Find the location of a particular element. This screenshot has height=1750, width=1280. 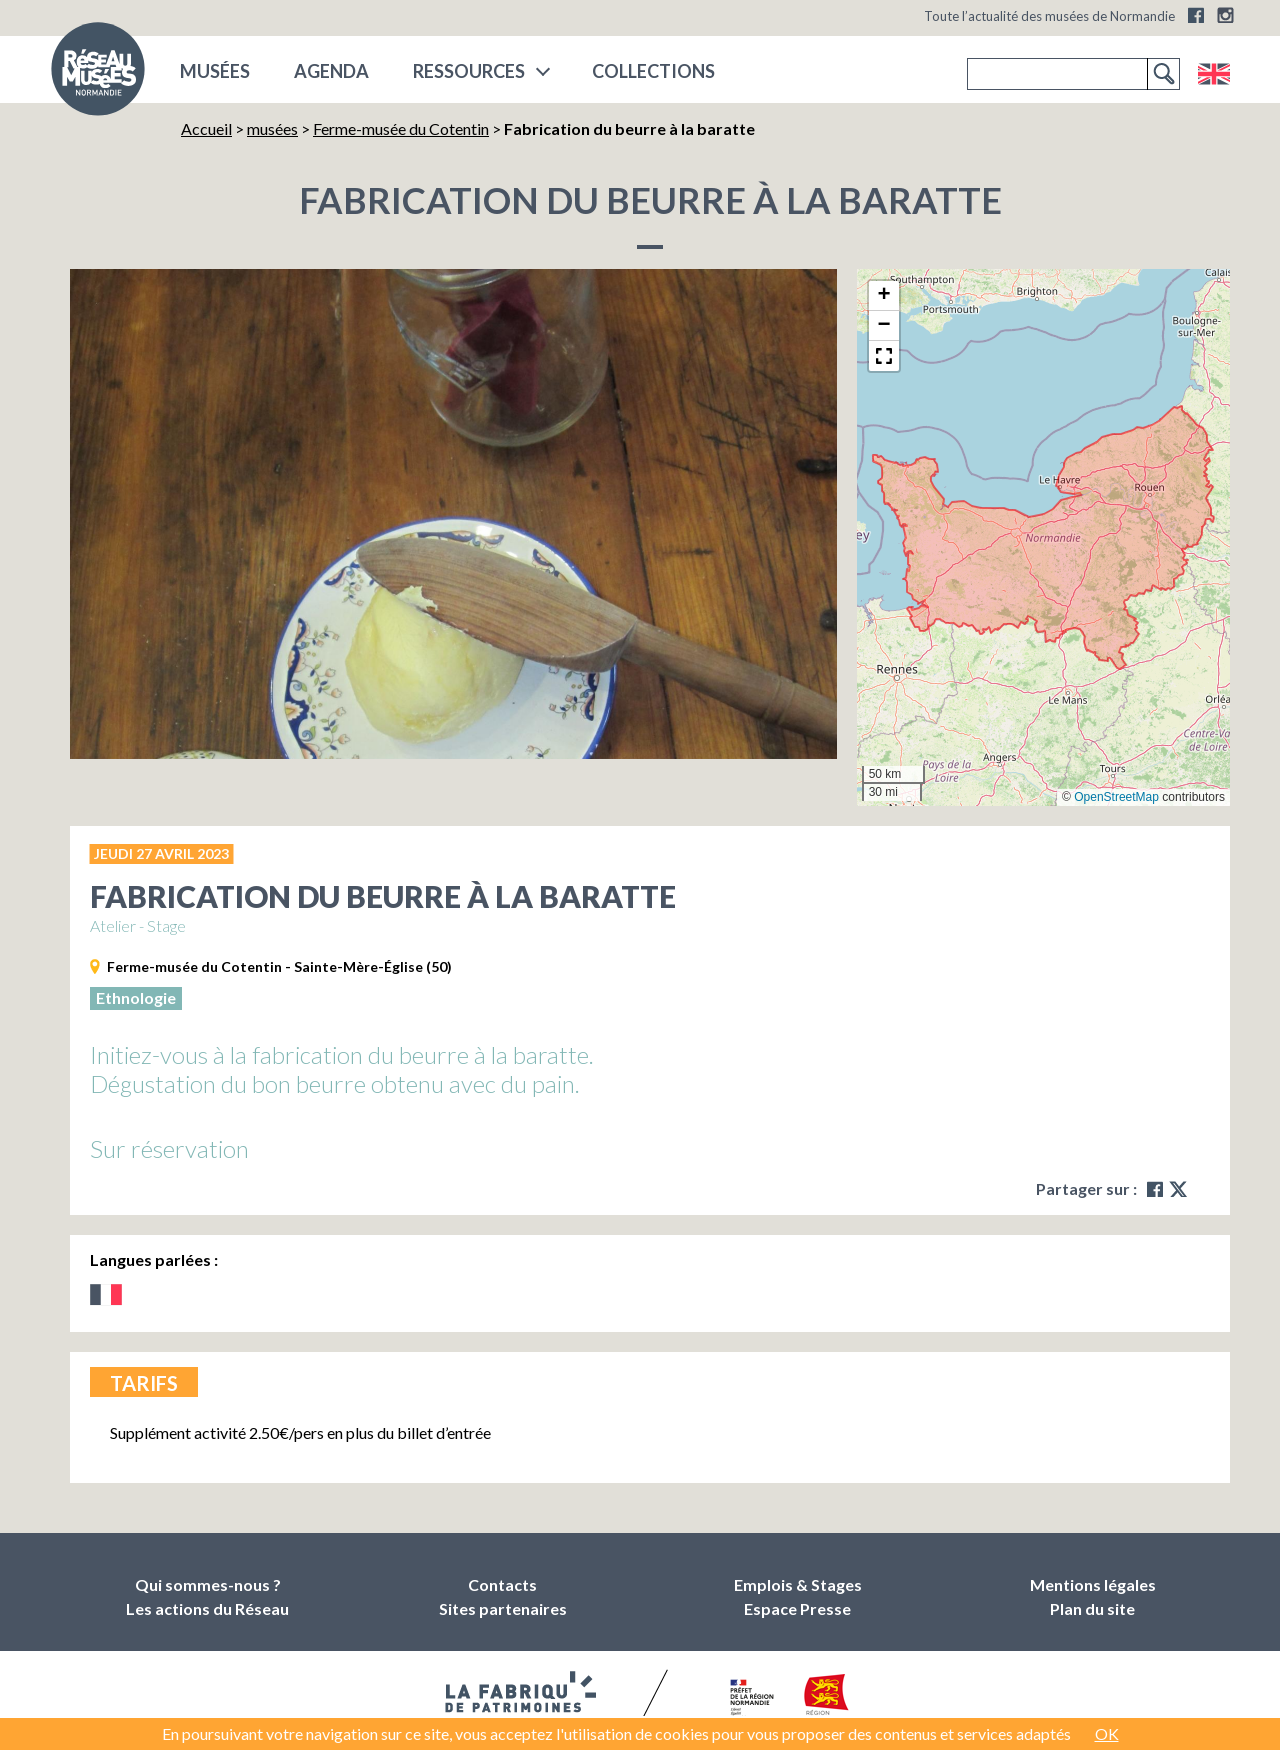

Qui sommes-nous ? is located at coordinates (208, 1584).